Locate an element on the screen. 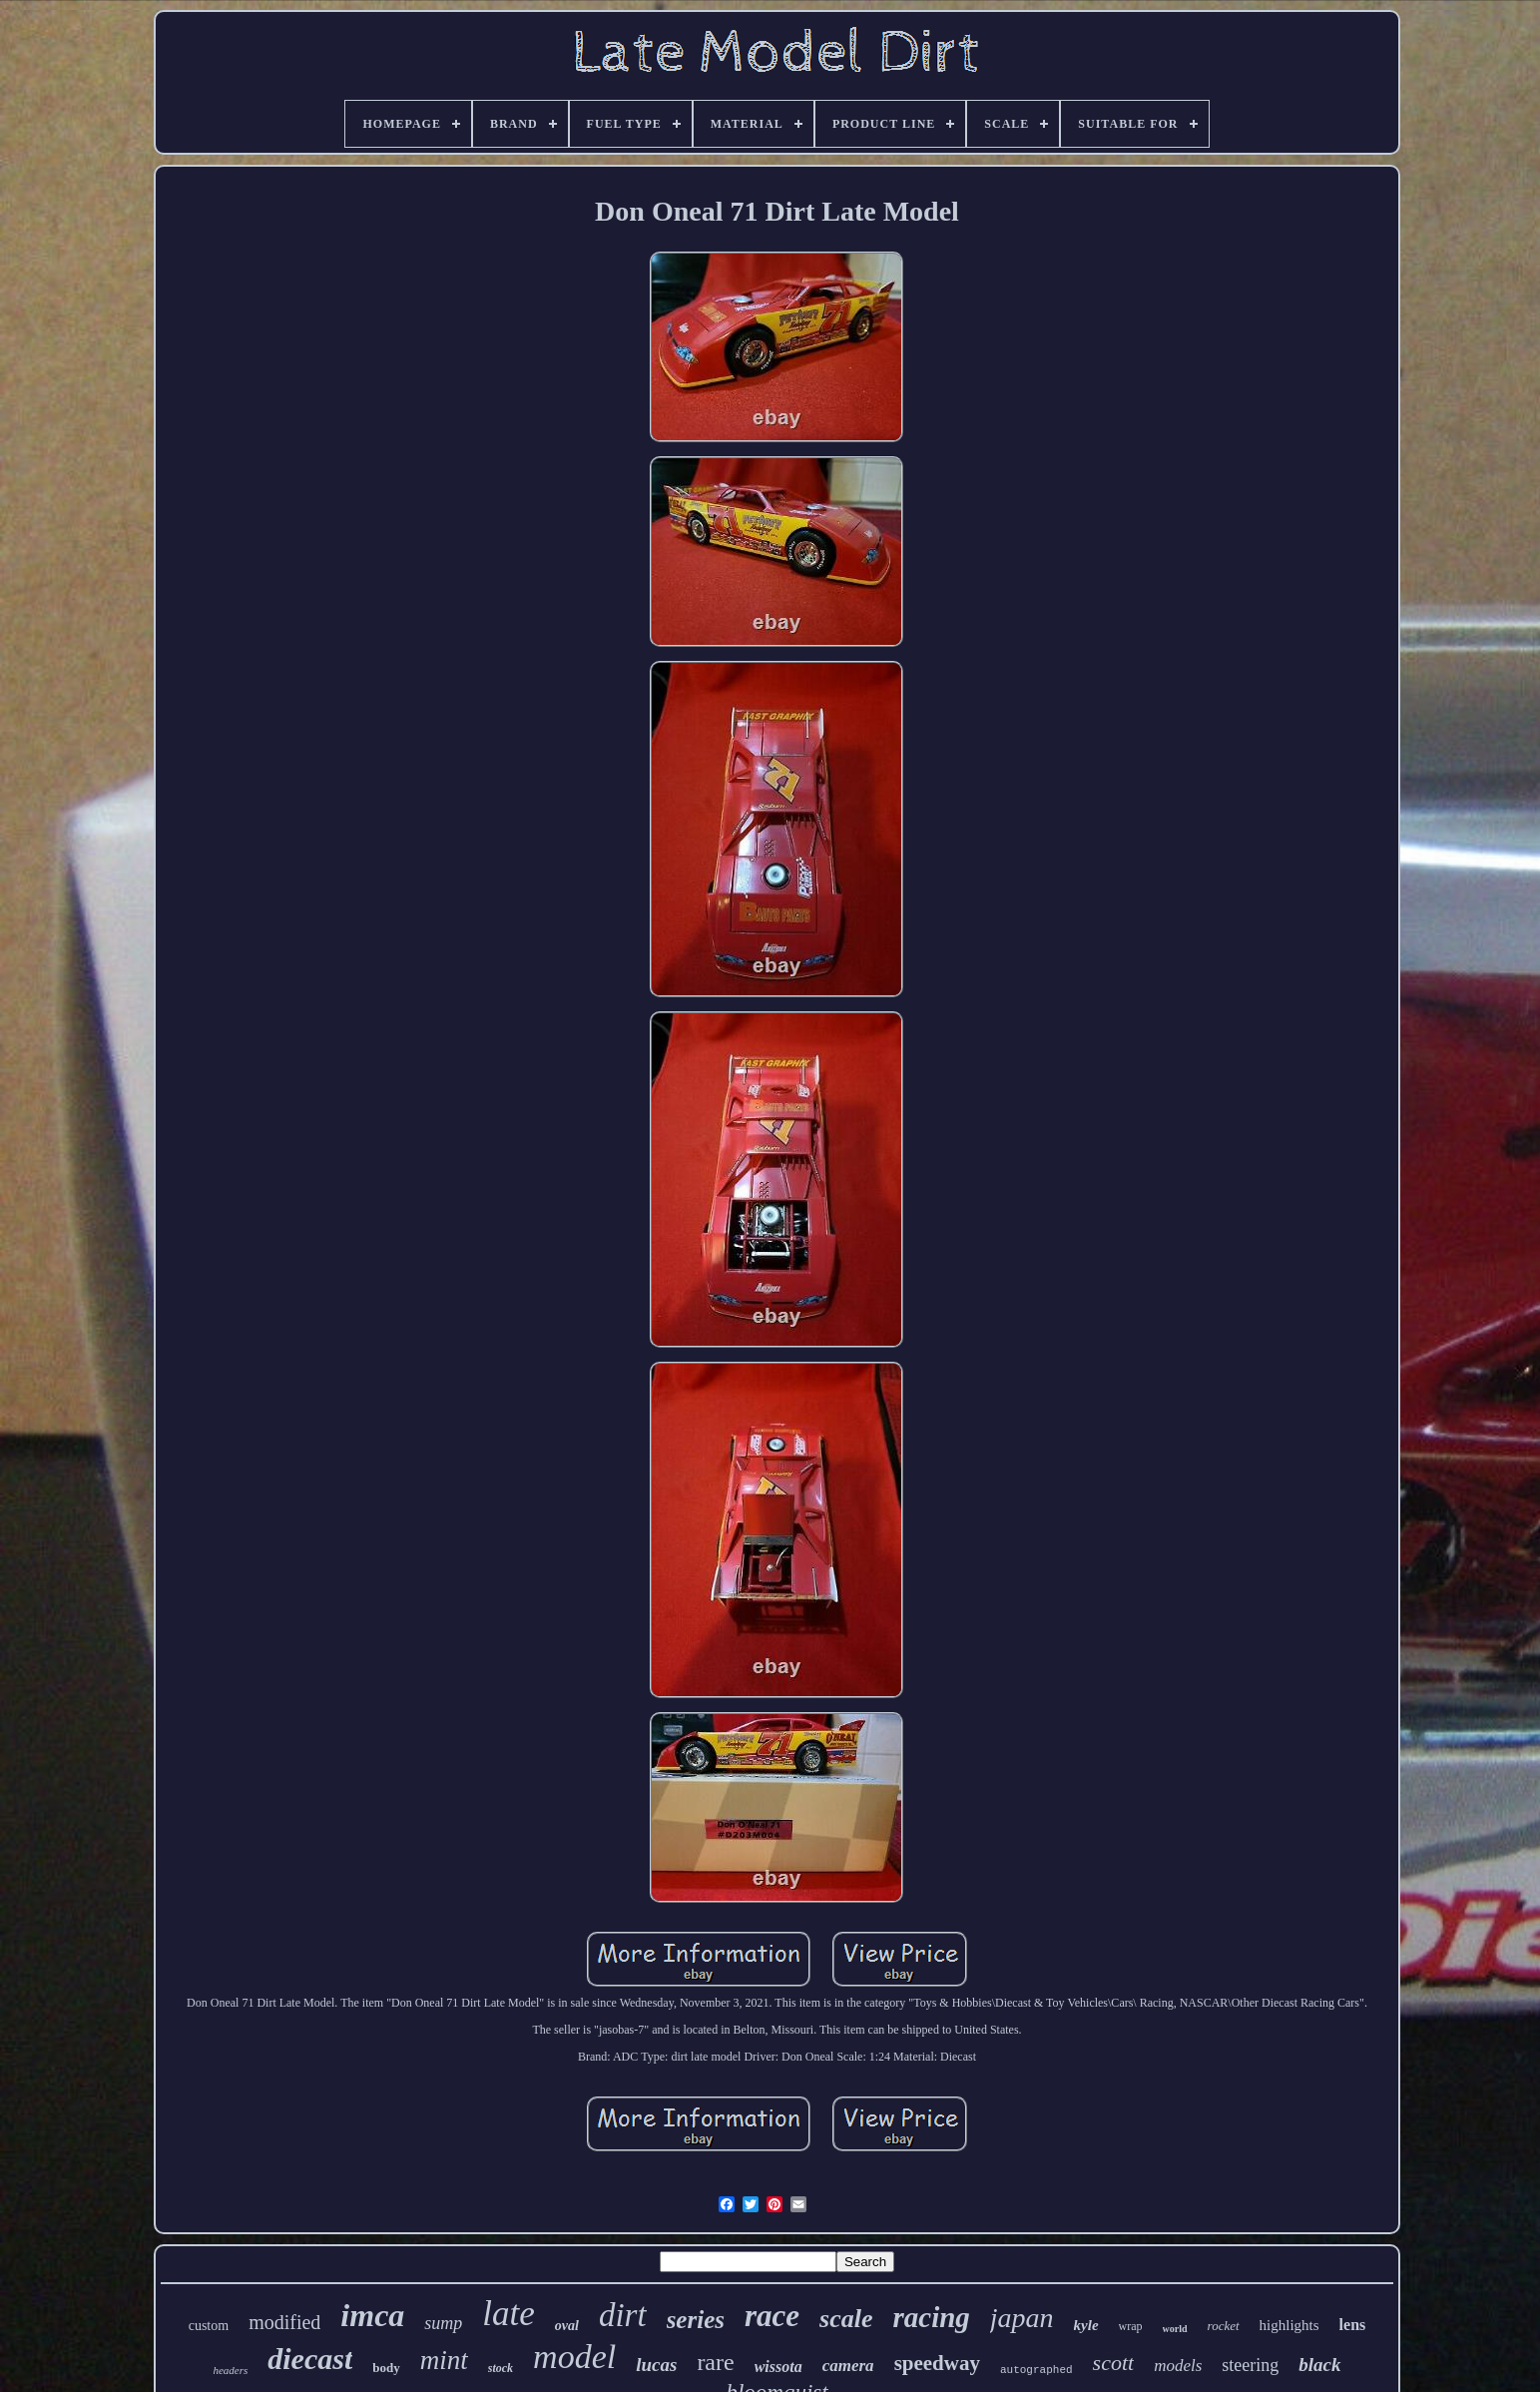 The width and height of the screenshot is (1540, 2392). highlights is located at coordinates (1289, 2325).